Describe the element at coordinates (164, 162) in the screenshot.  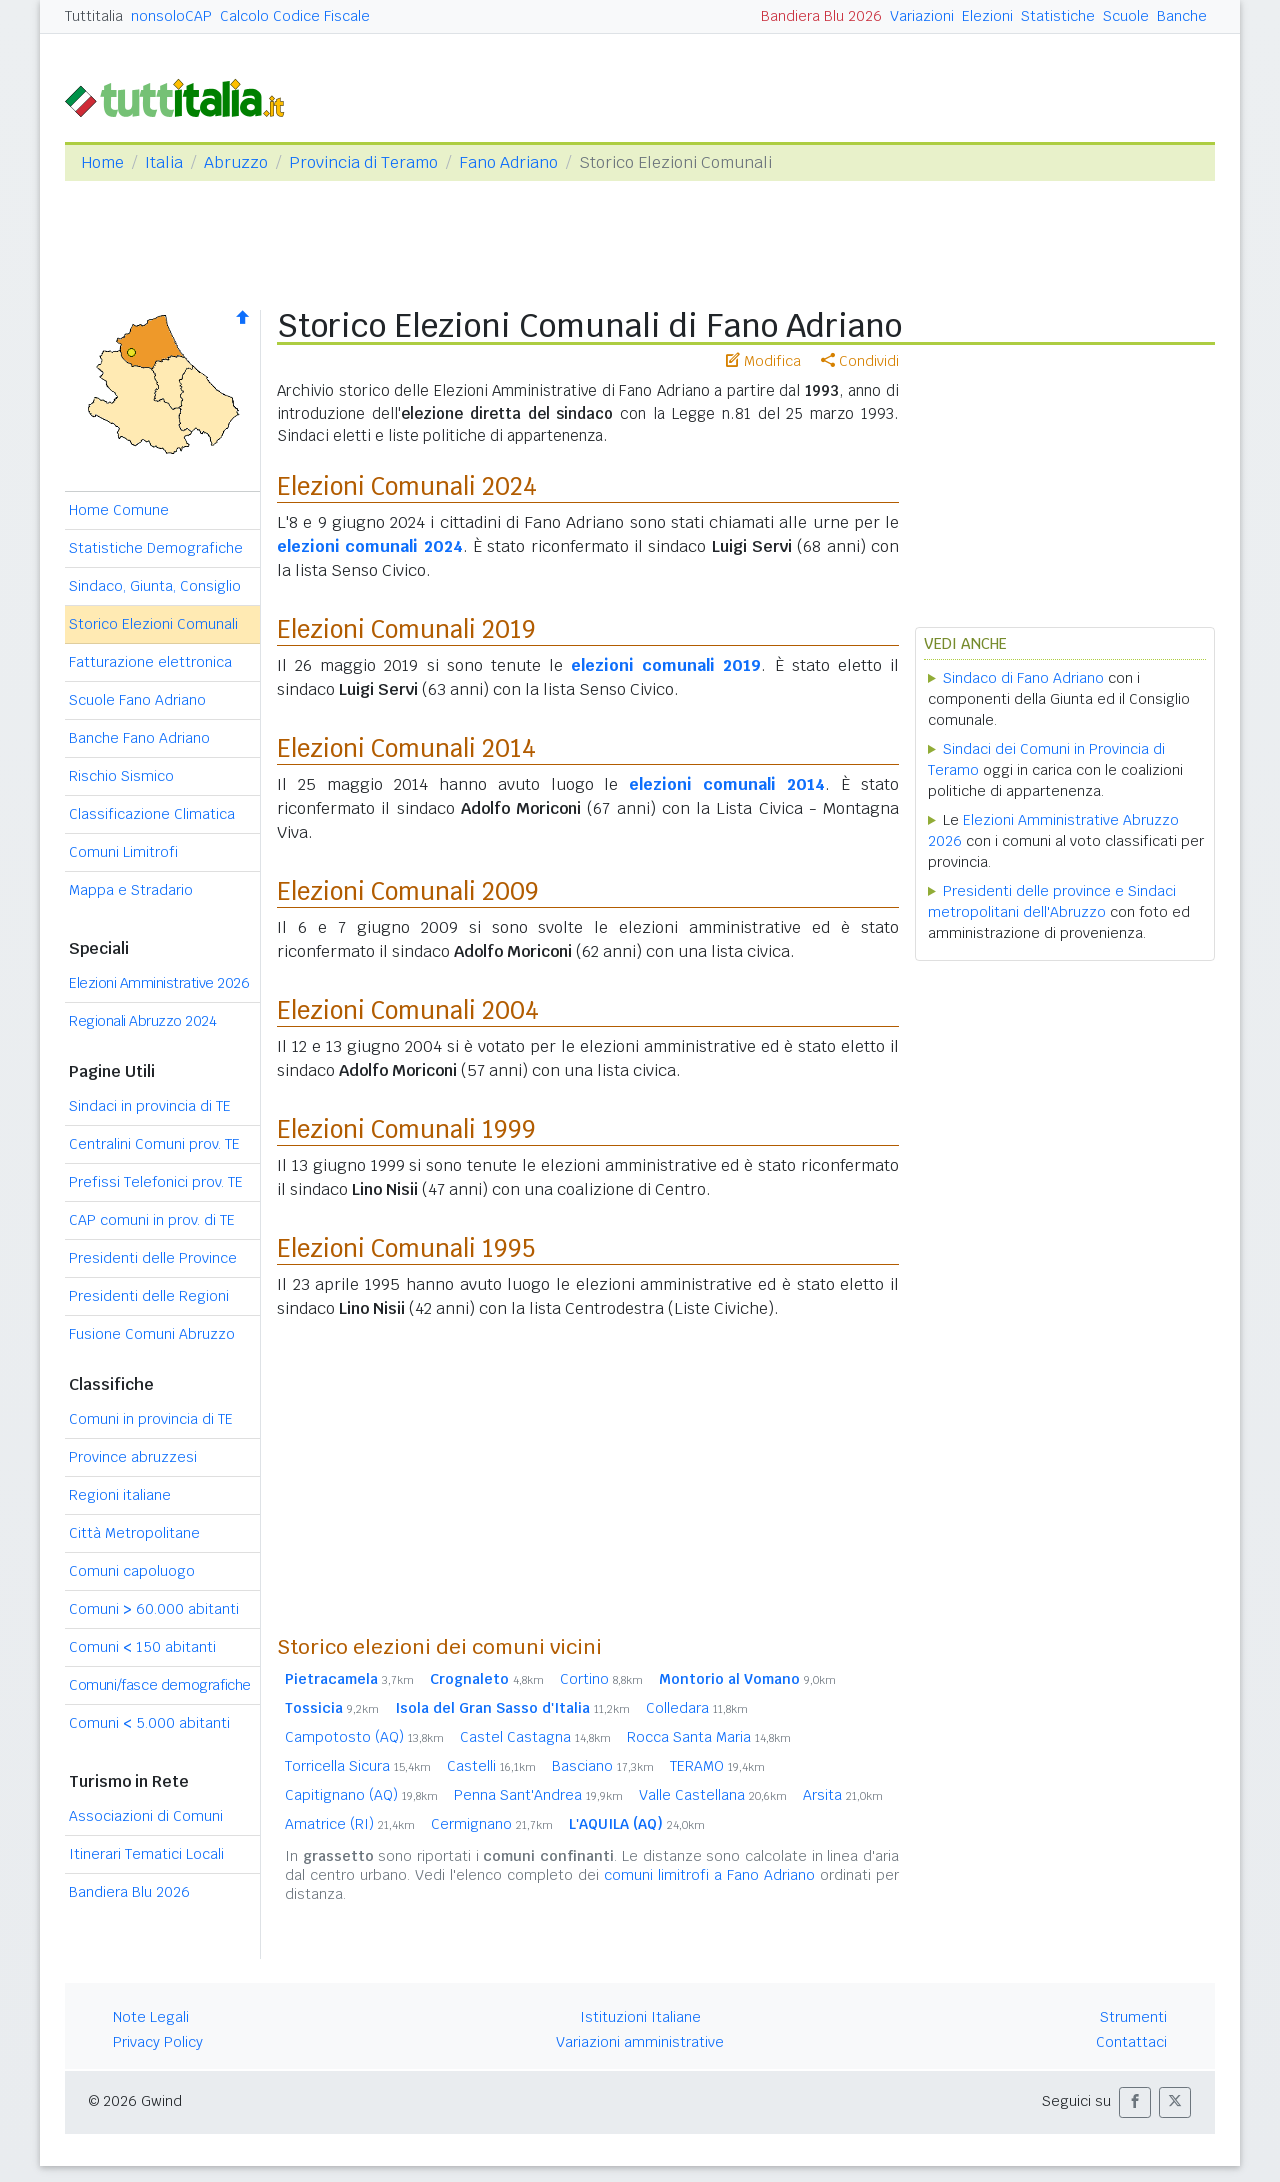
I see `Italia` at that location.